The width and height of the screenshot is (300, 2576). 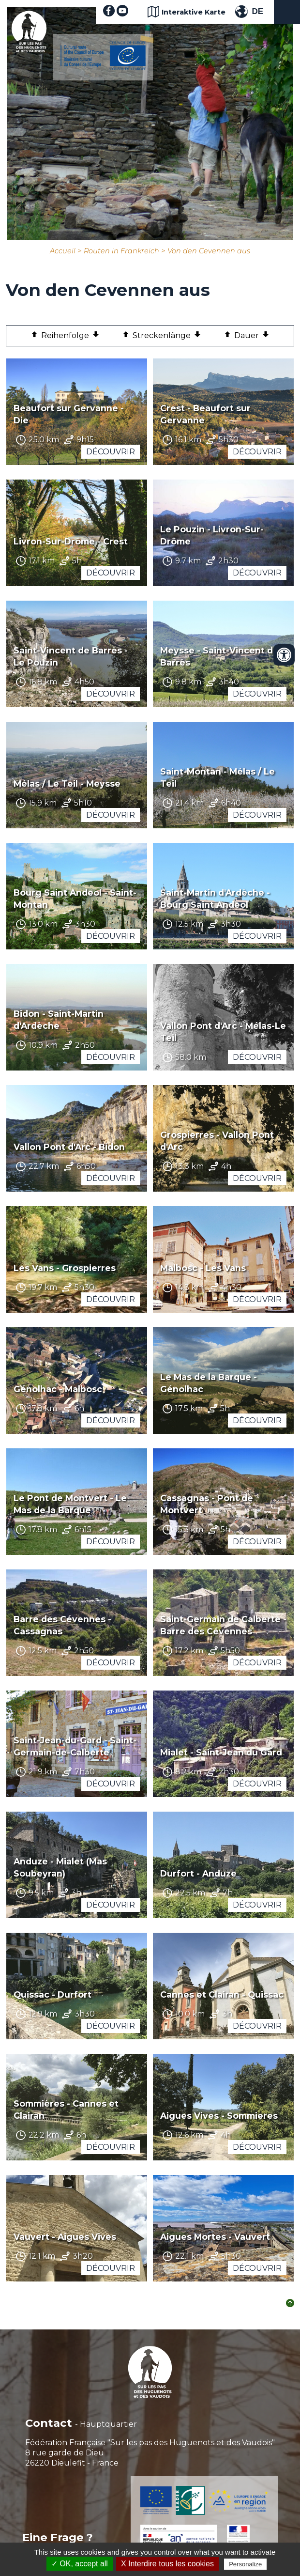 What do you see at coordinates (110, 451) in the screenshot?
I see `Découvrir` at bounding box center [110, 451].